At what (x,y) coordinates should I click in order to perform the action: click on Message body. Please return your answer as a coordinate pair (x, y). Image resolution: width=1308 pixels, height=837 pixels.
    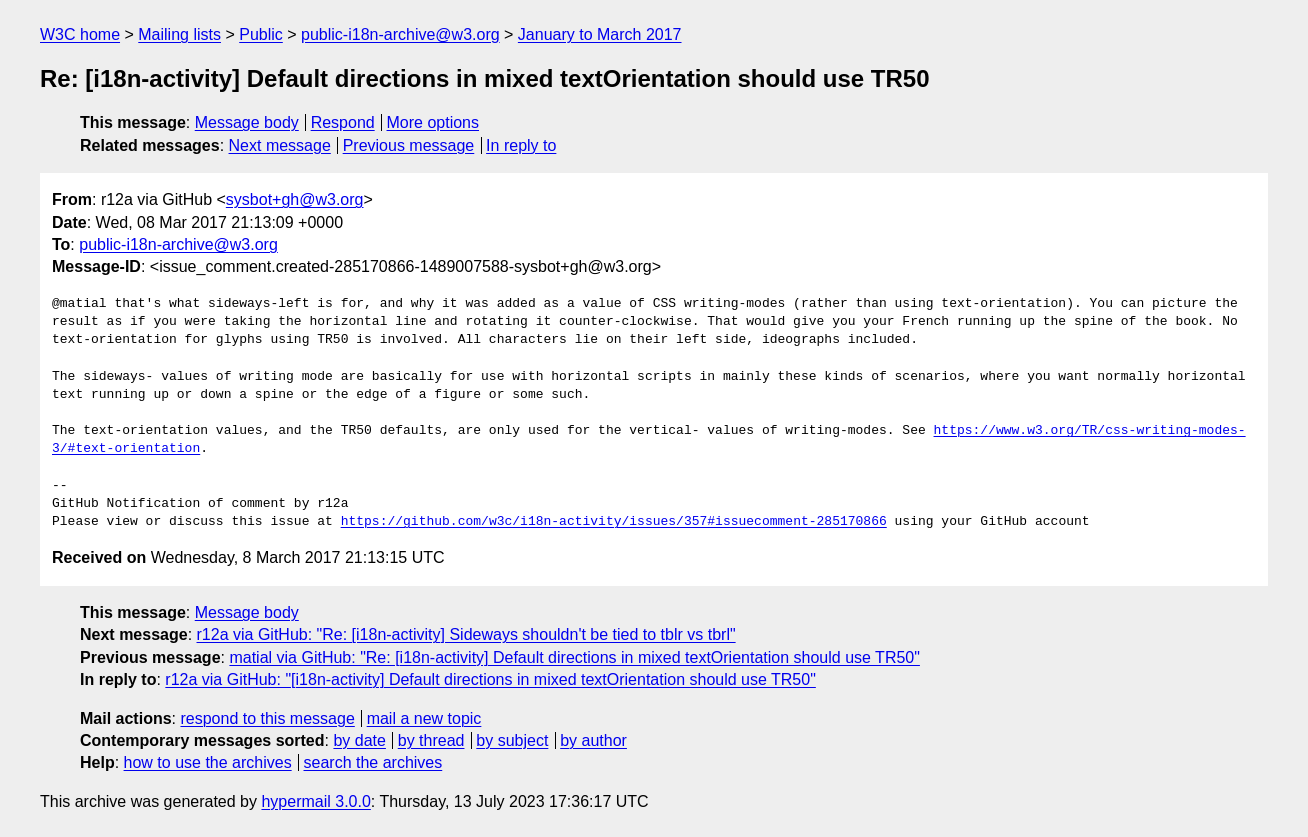
    Looking at the image, I should click on (247, 122).